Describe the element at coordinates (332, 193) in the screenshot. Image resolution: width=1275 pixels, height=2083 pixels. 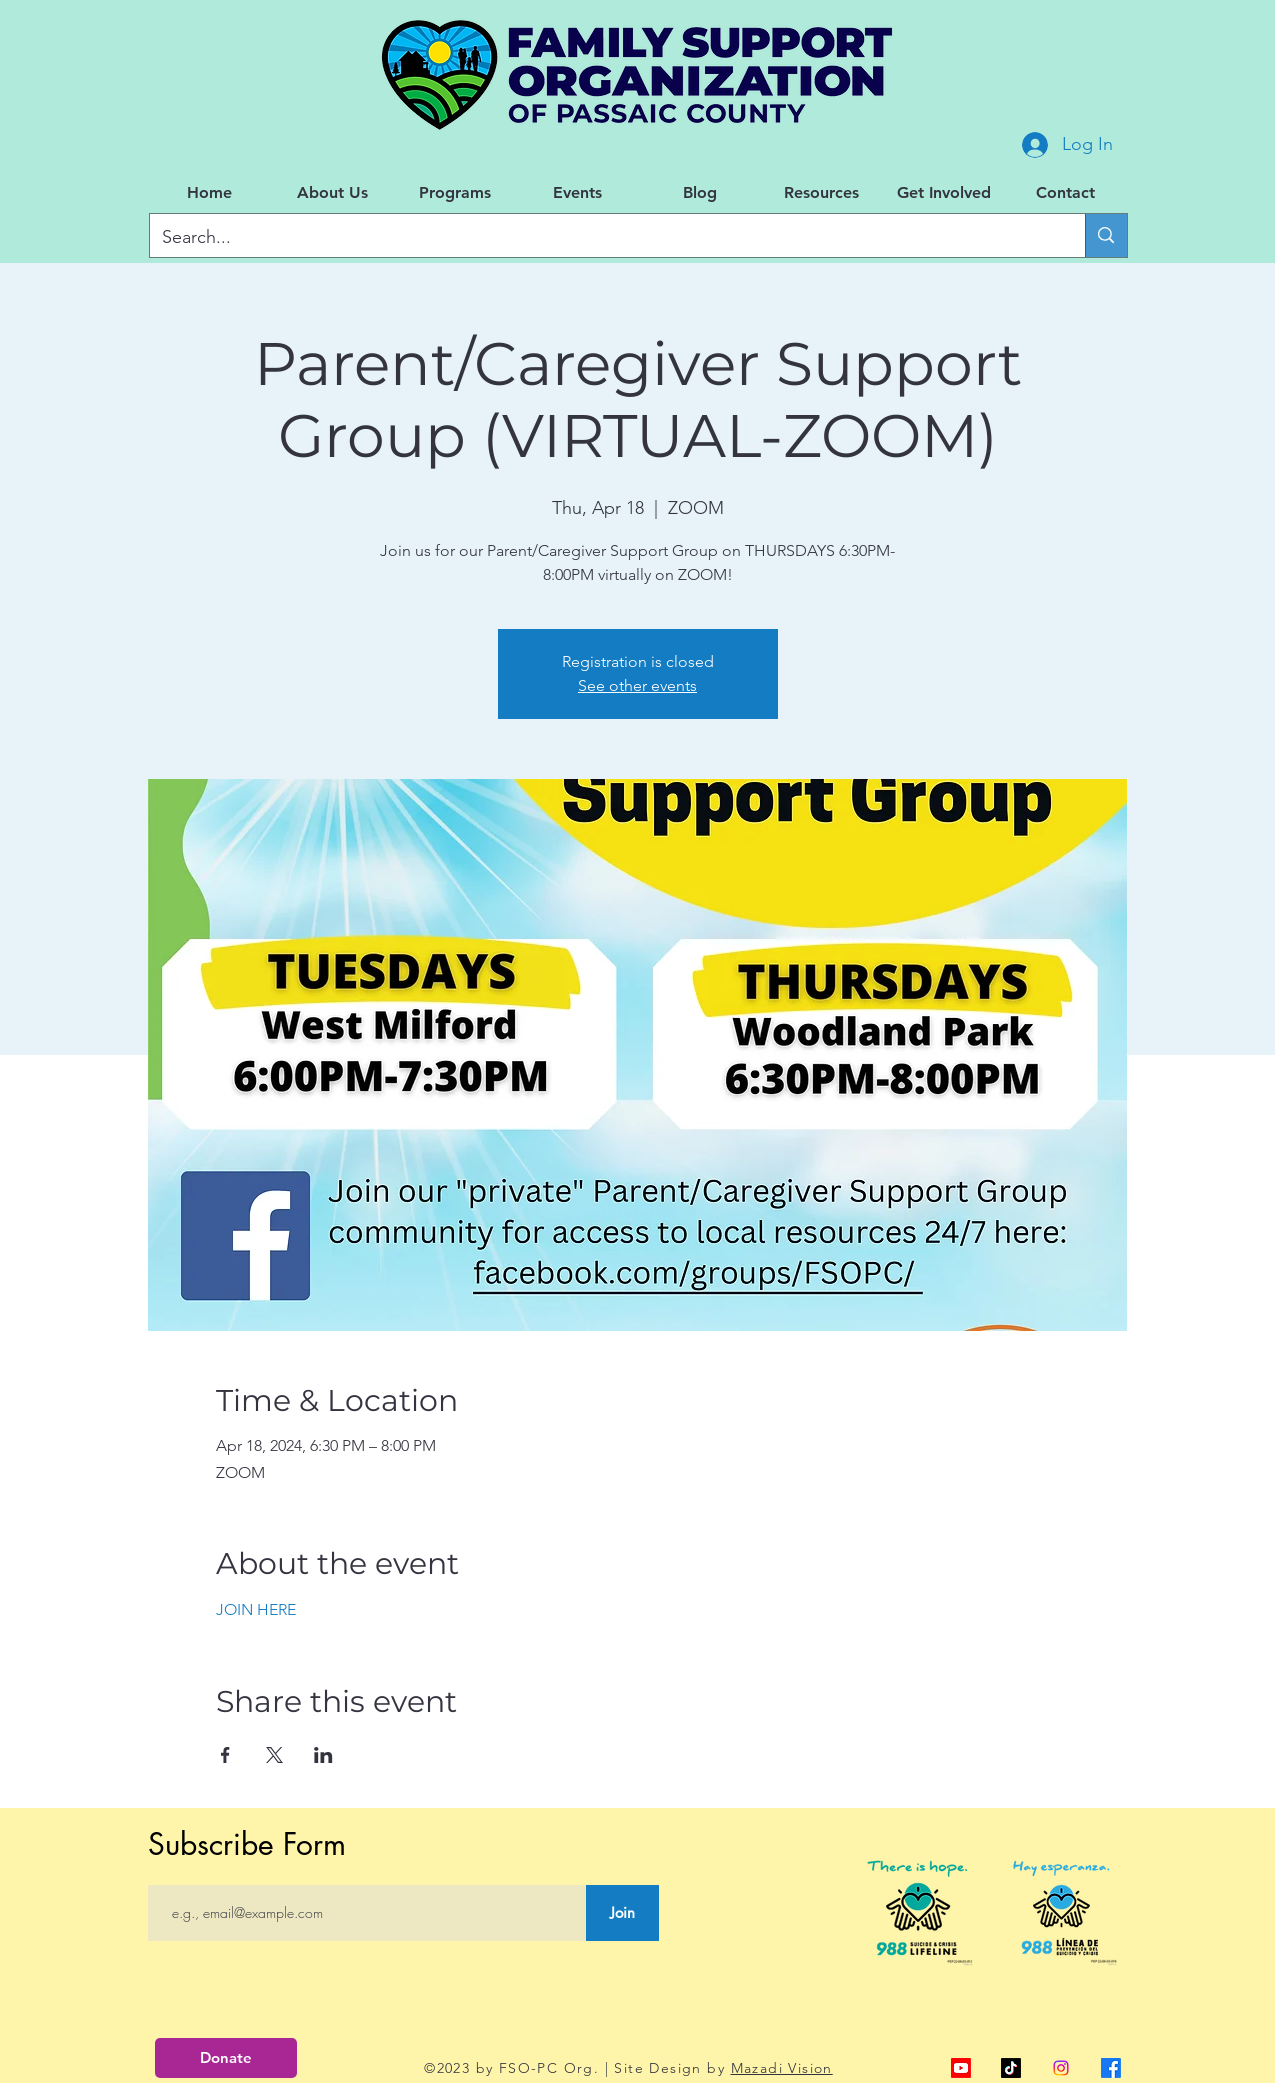
I see `[button]` at that location.